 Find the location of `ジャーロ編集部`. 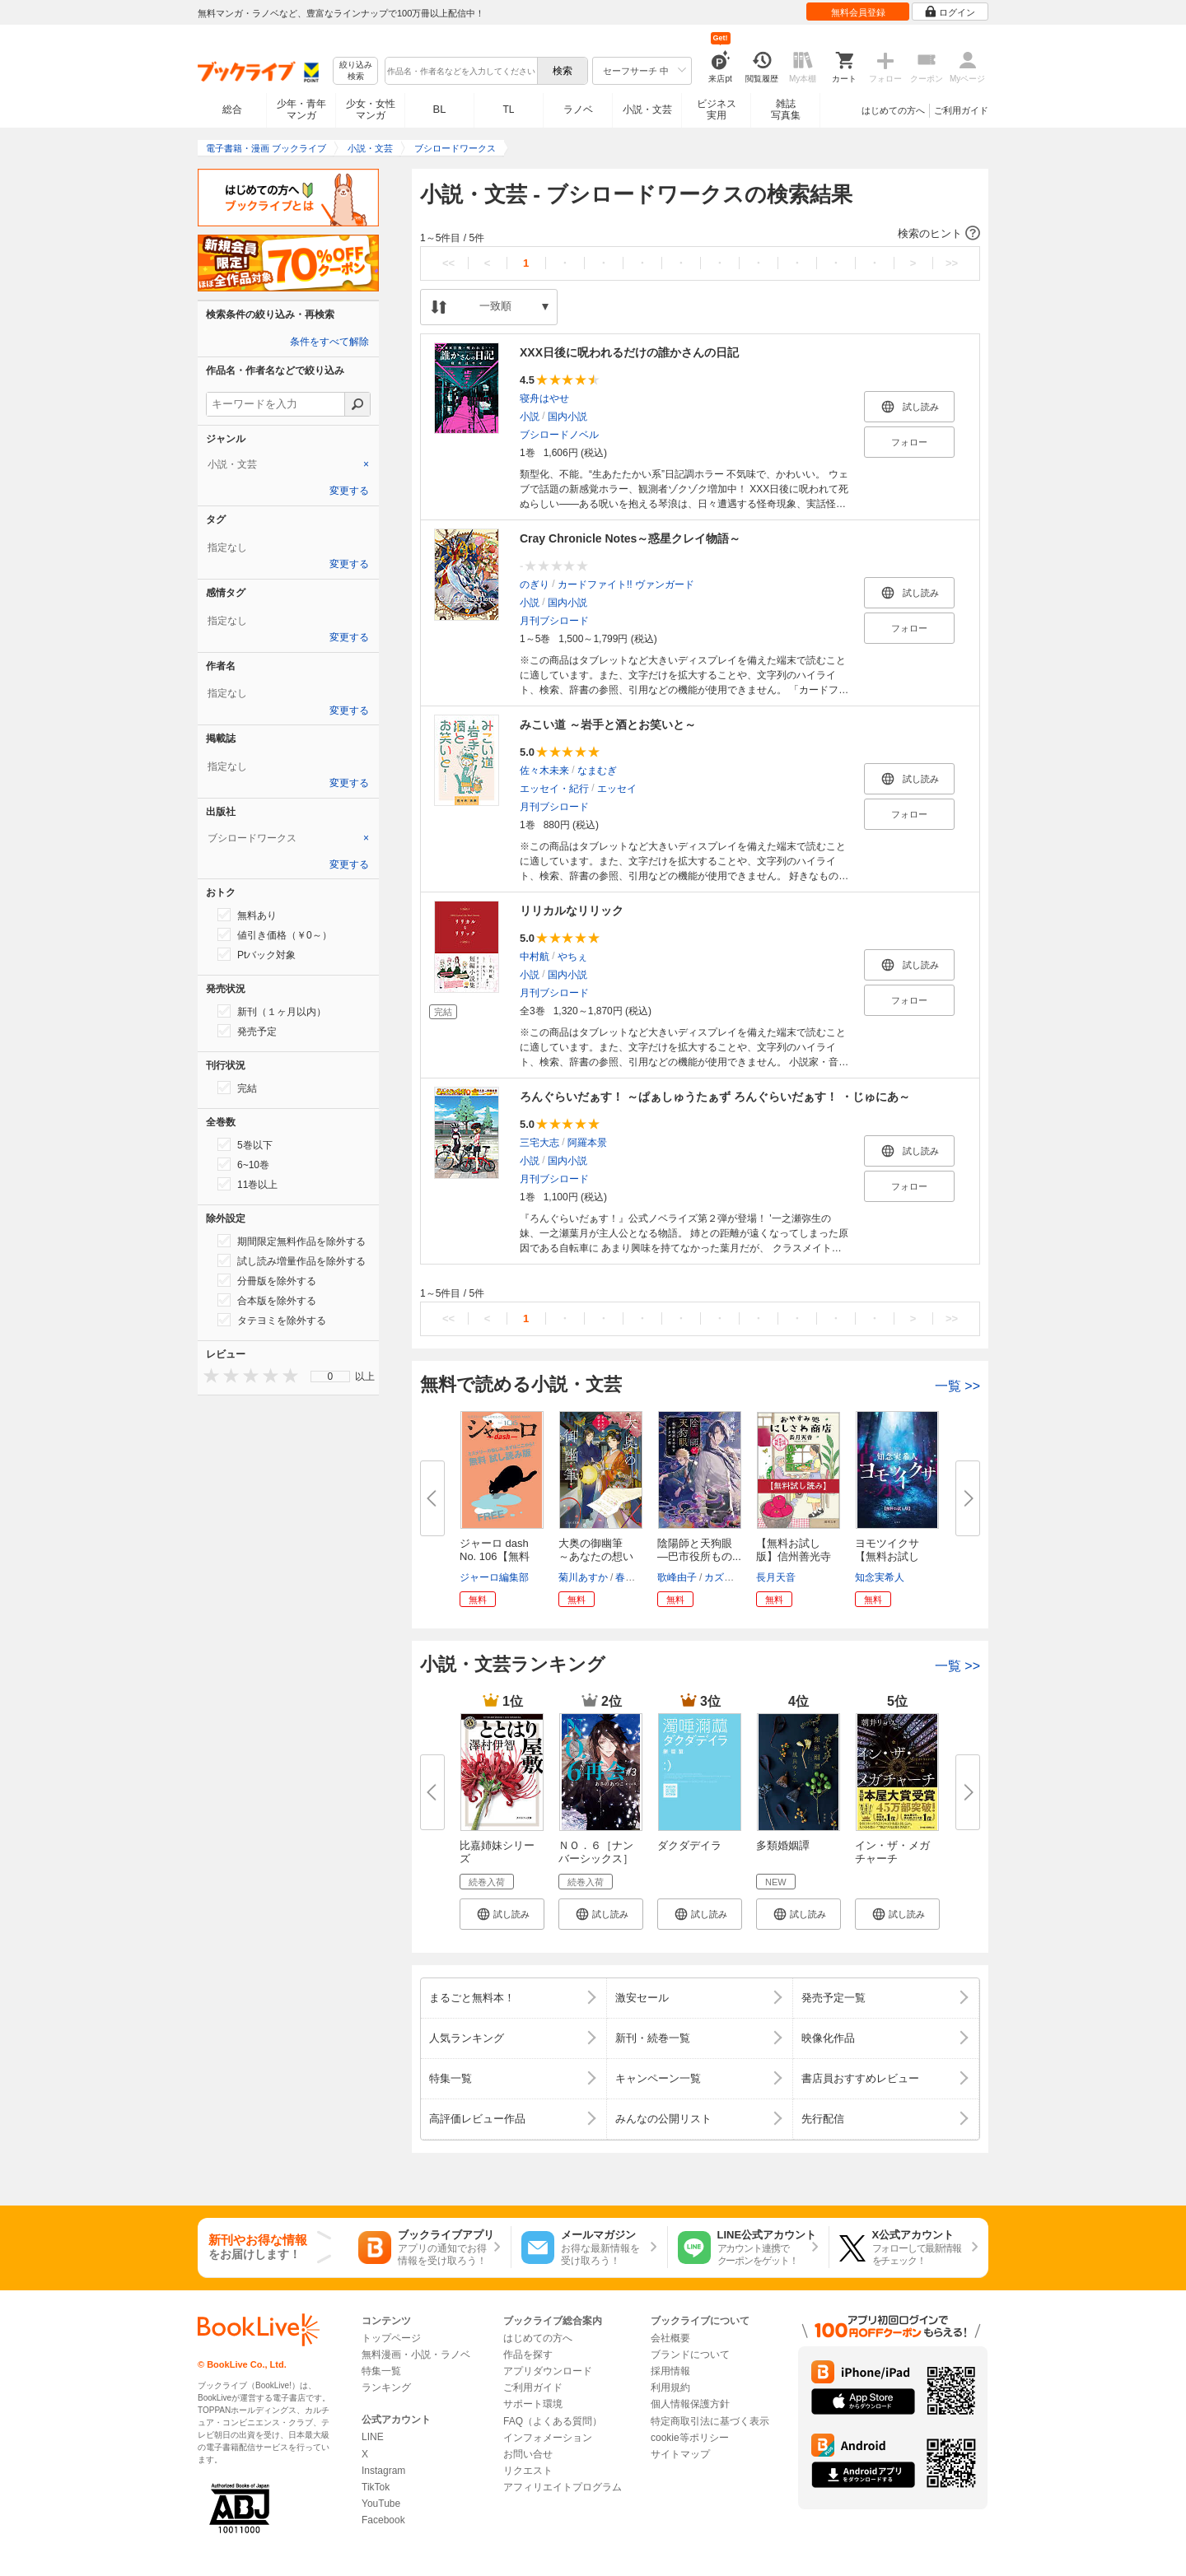

ジャーロ編集部 is located at coordinates (494, 1577).